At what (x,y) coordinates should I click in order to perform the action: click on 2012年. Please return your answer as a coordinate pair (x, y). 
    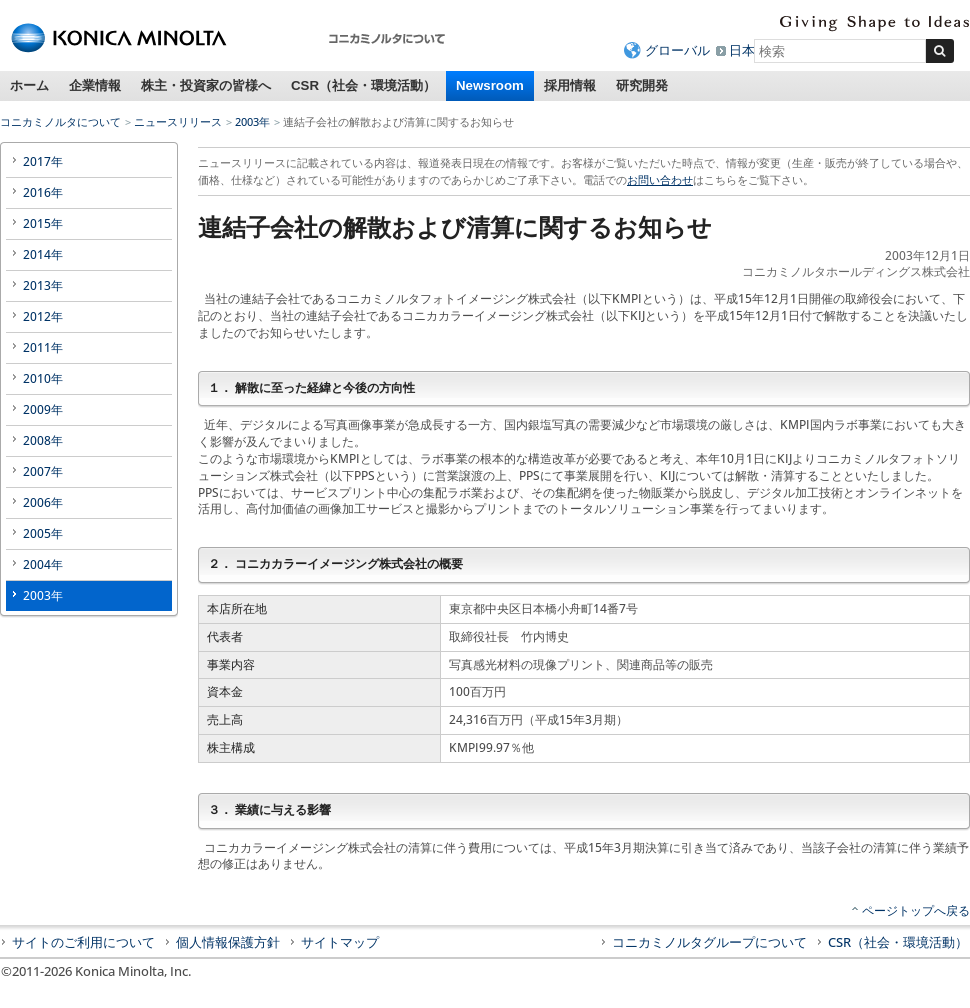
    Looking at the image, I should click on (43, 316).